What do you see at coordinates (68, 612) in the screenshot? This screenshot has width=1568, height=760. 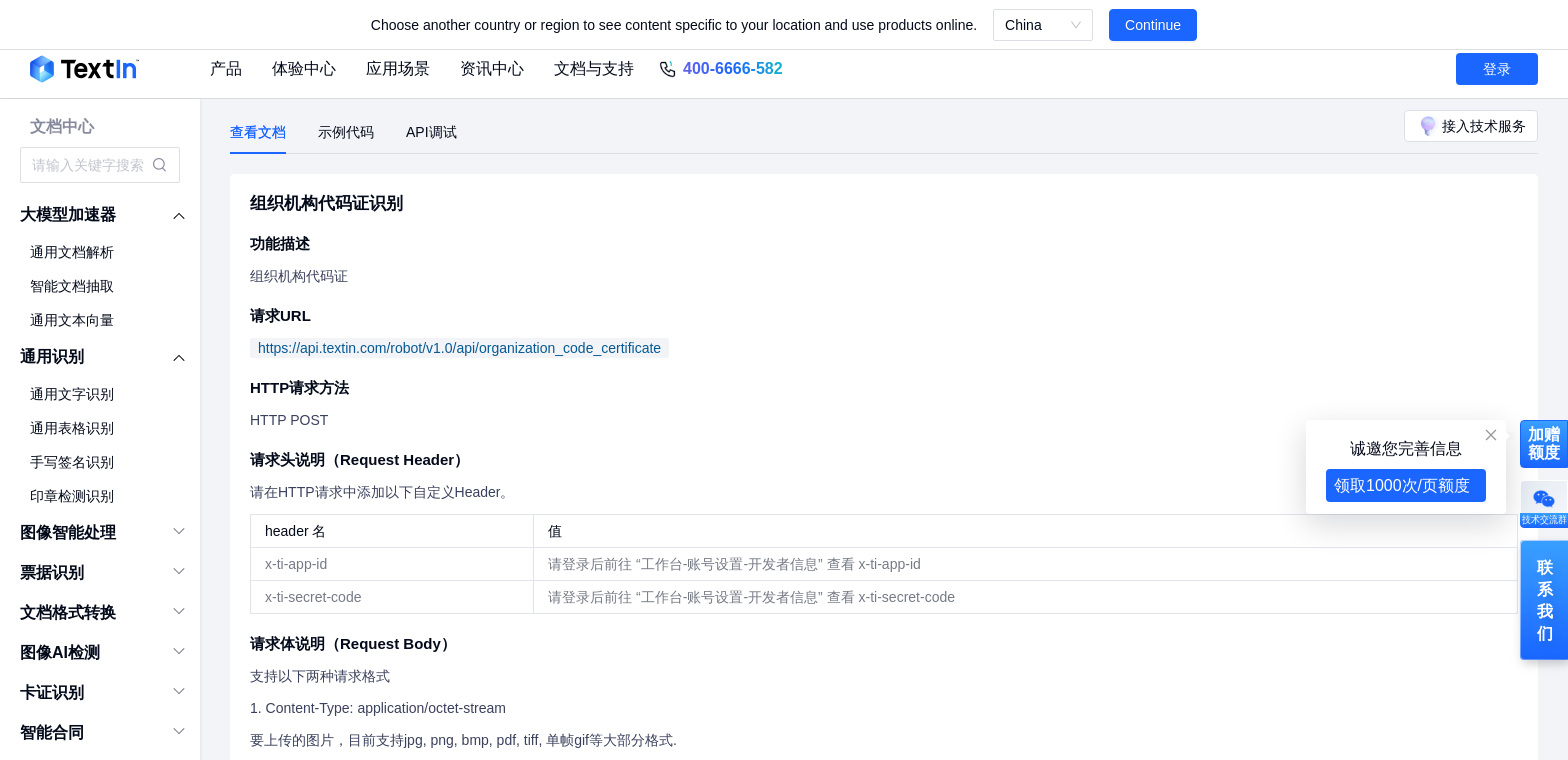 I see `文档格式转换` at bounding box center [68, 612].